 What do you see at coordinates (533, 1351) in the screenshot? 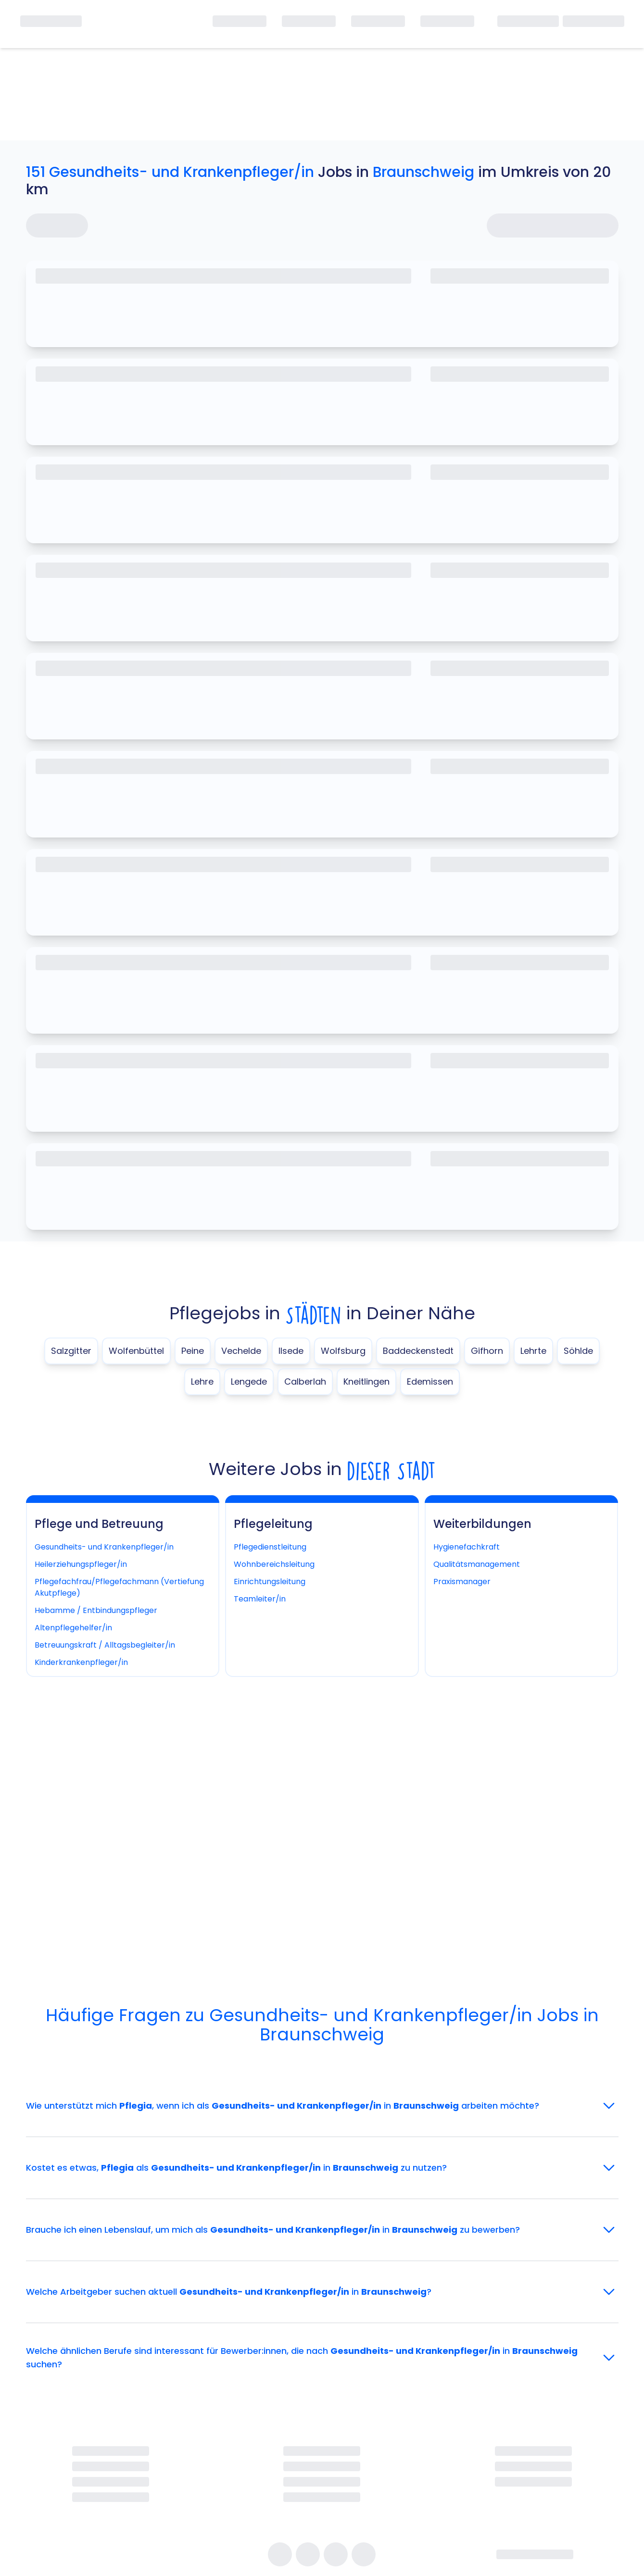
I see `Lehrte` at bounding box center [533, 1351].